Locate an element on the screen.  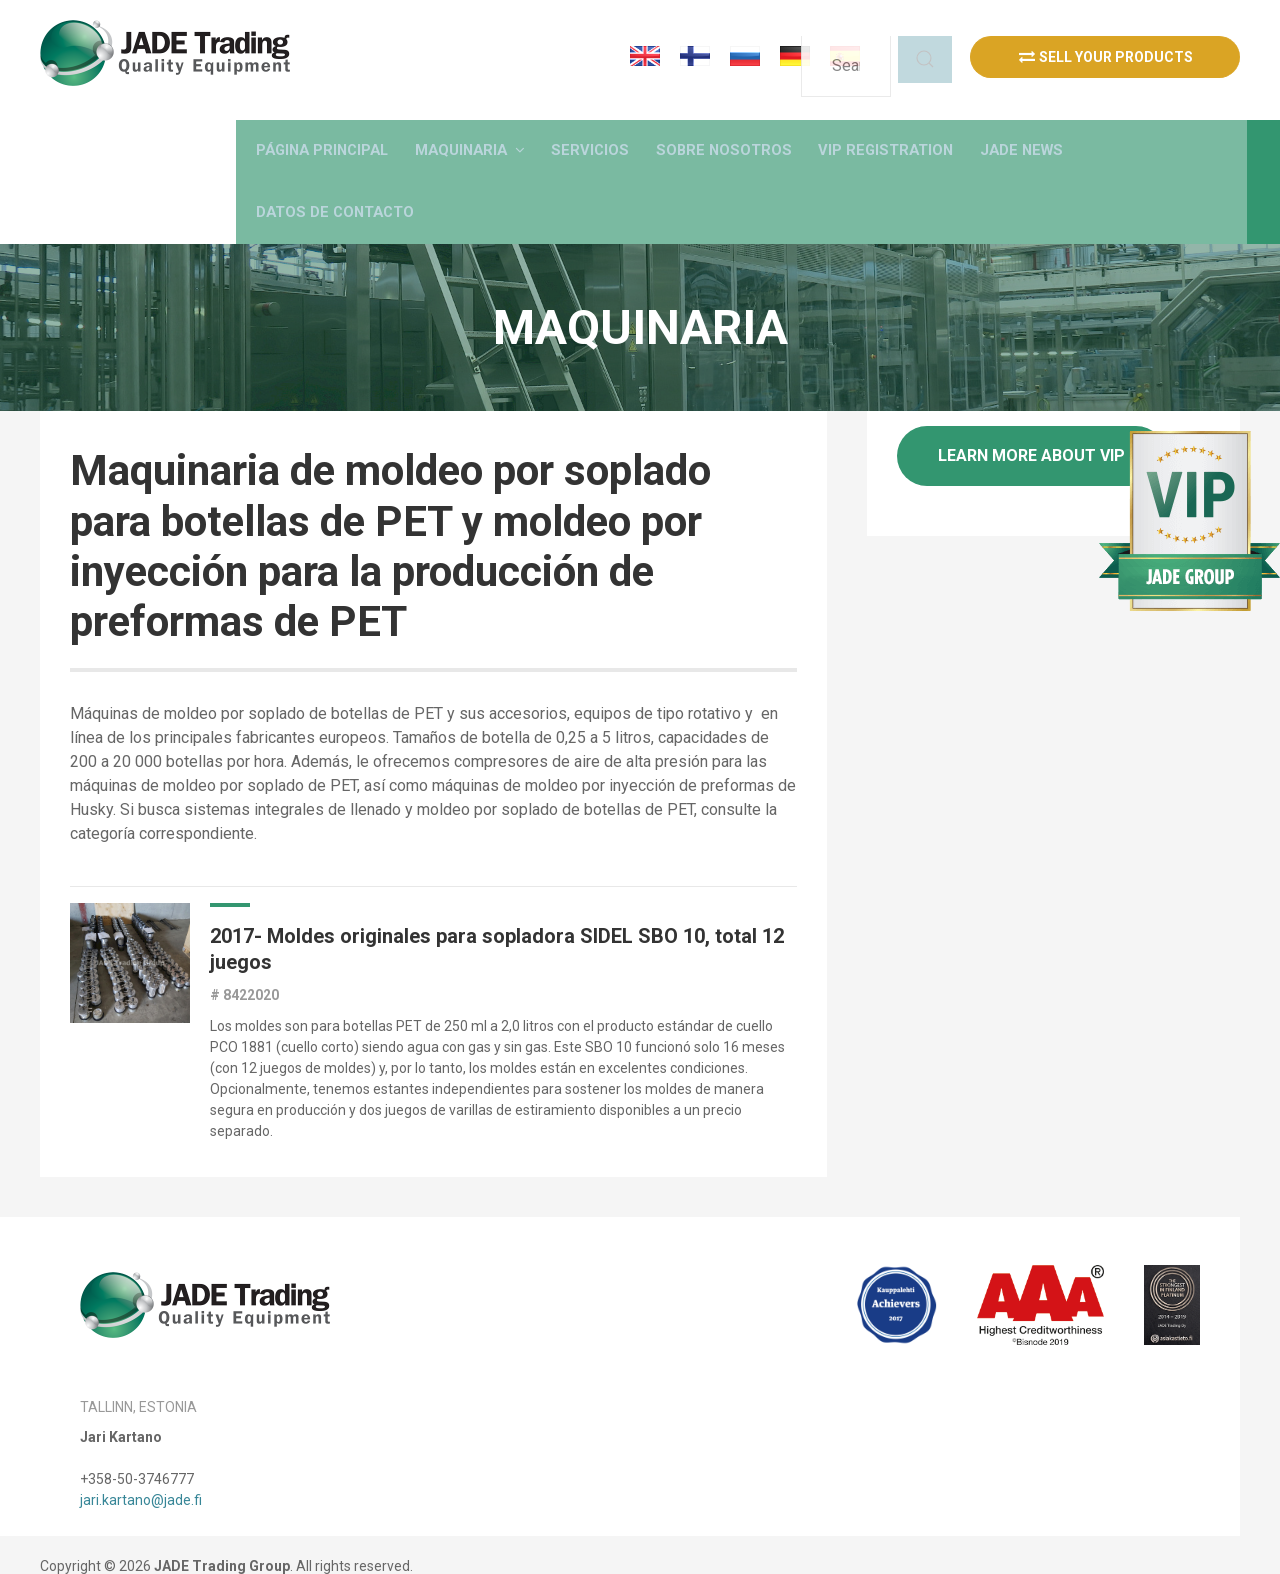
[button] is located at coordinates (558, 135).